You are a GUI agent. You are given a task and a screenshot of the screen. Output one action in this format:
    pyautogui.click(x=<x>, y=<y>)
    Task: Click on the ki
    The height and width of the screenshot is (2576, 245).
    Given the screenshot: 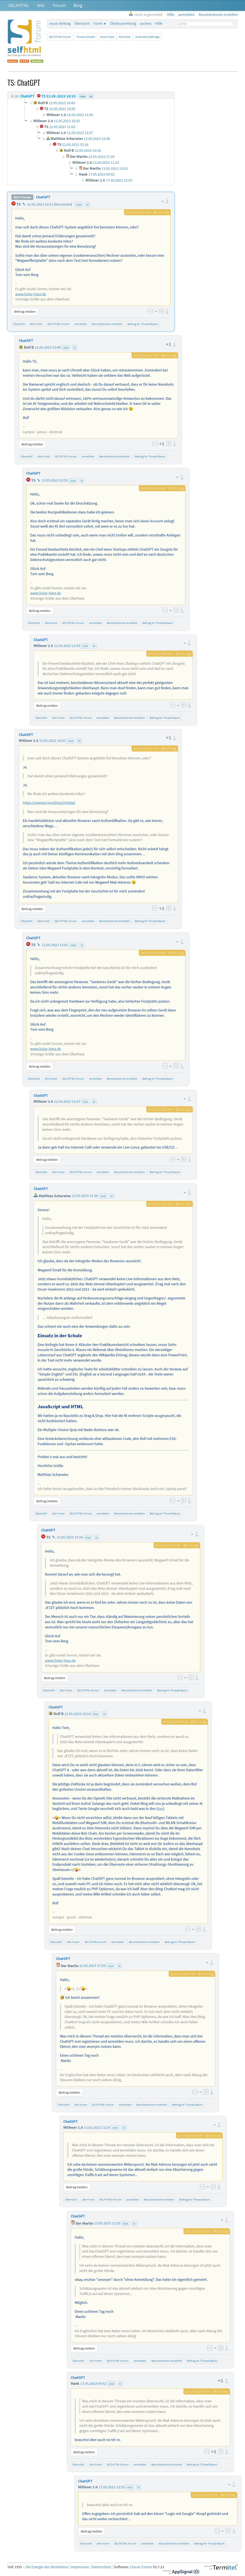 What is the action you would take?
    pyautogui.click(x=88, y=204)
    